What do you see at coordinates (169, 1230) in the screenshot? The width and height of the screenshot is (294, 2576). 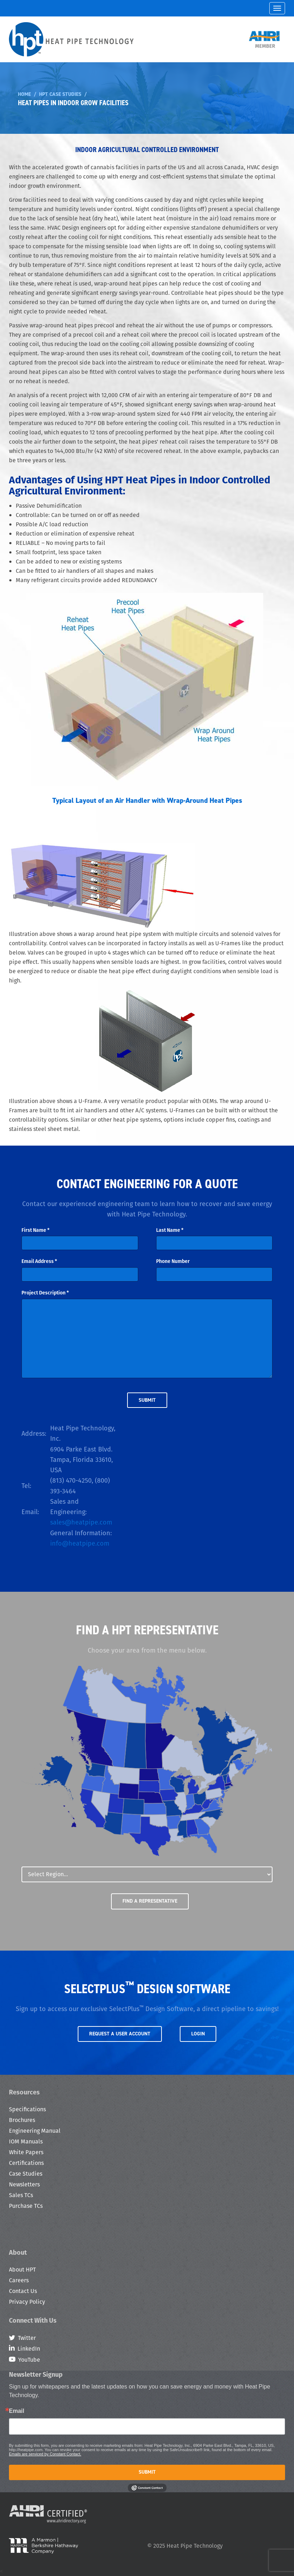 I see `Last Name` at bounding box center [169, 1230].